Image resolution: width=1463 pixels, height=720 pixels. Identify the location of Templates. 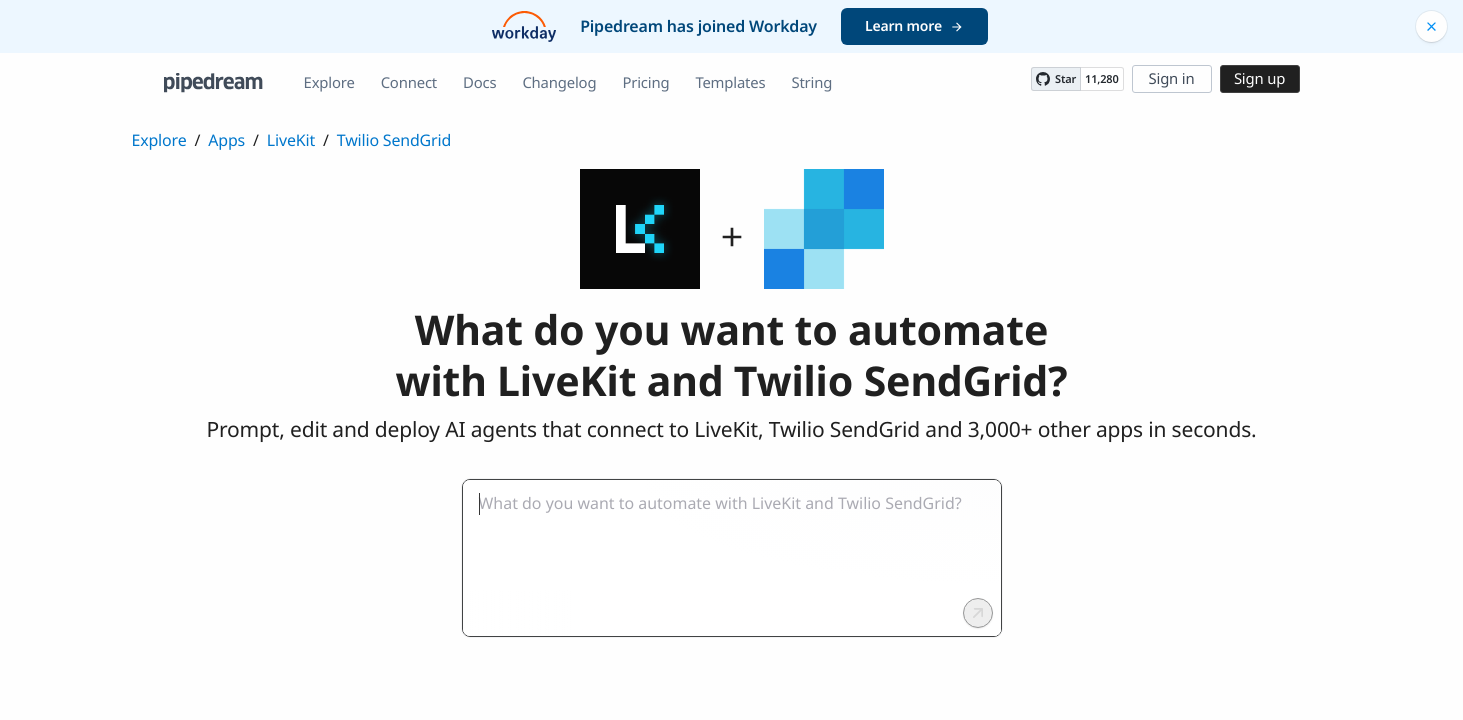
(730, 83).